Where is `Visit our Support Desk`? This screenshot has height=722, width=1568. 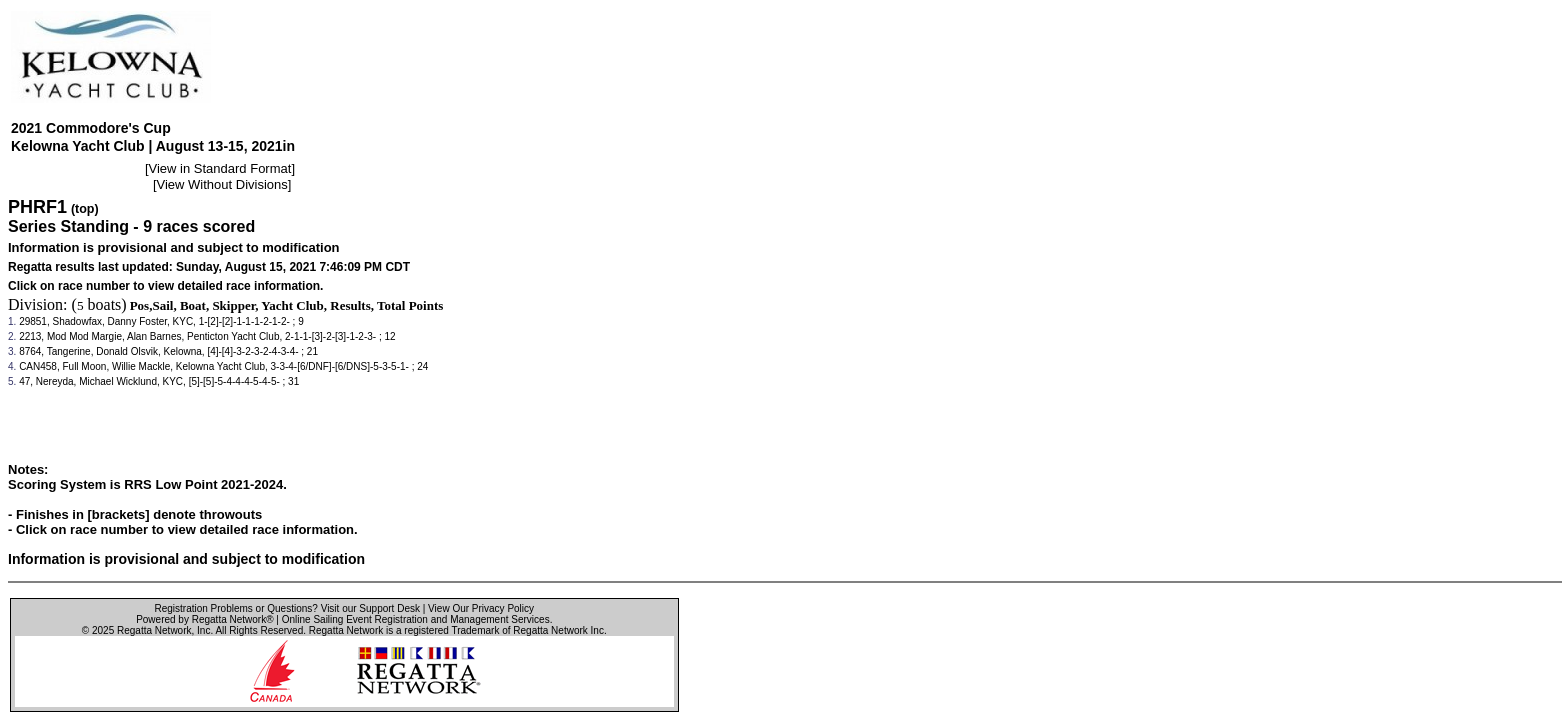 Visit our Support Desk is located at coordinates (370, 608).